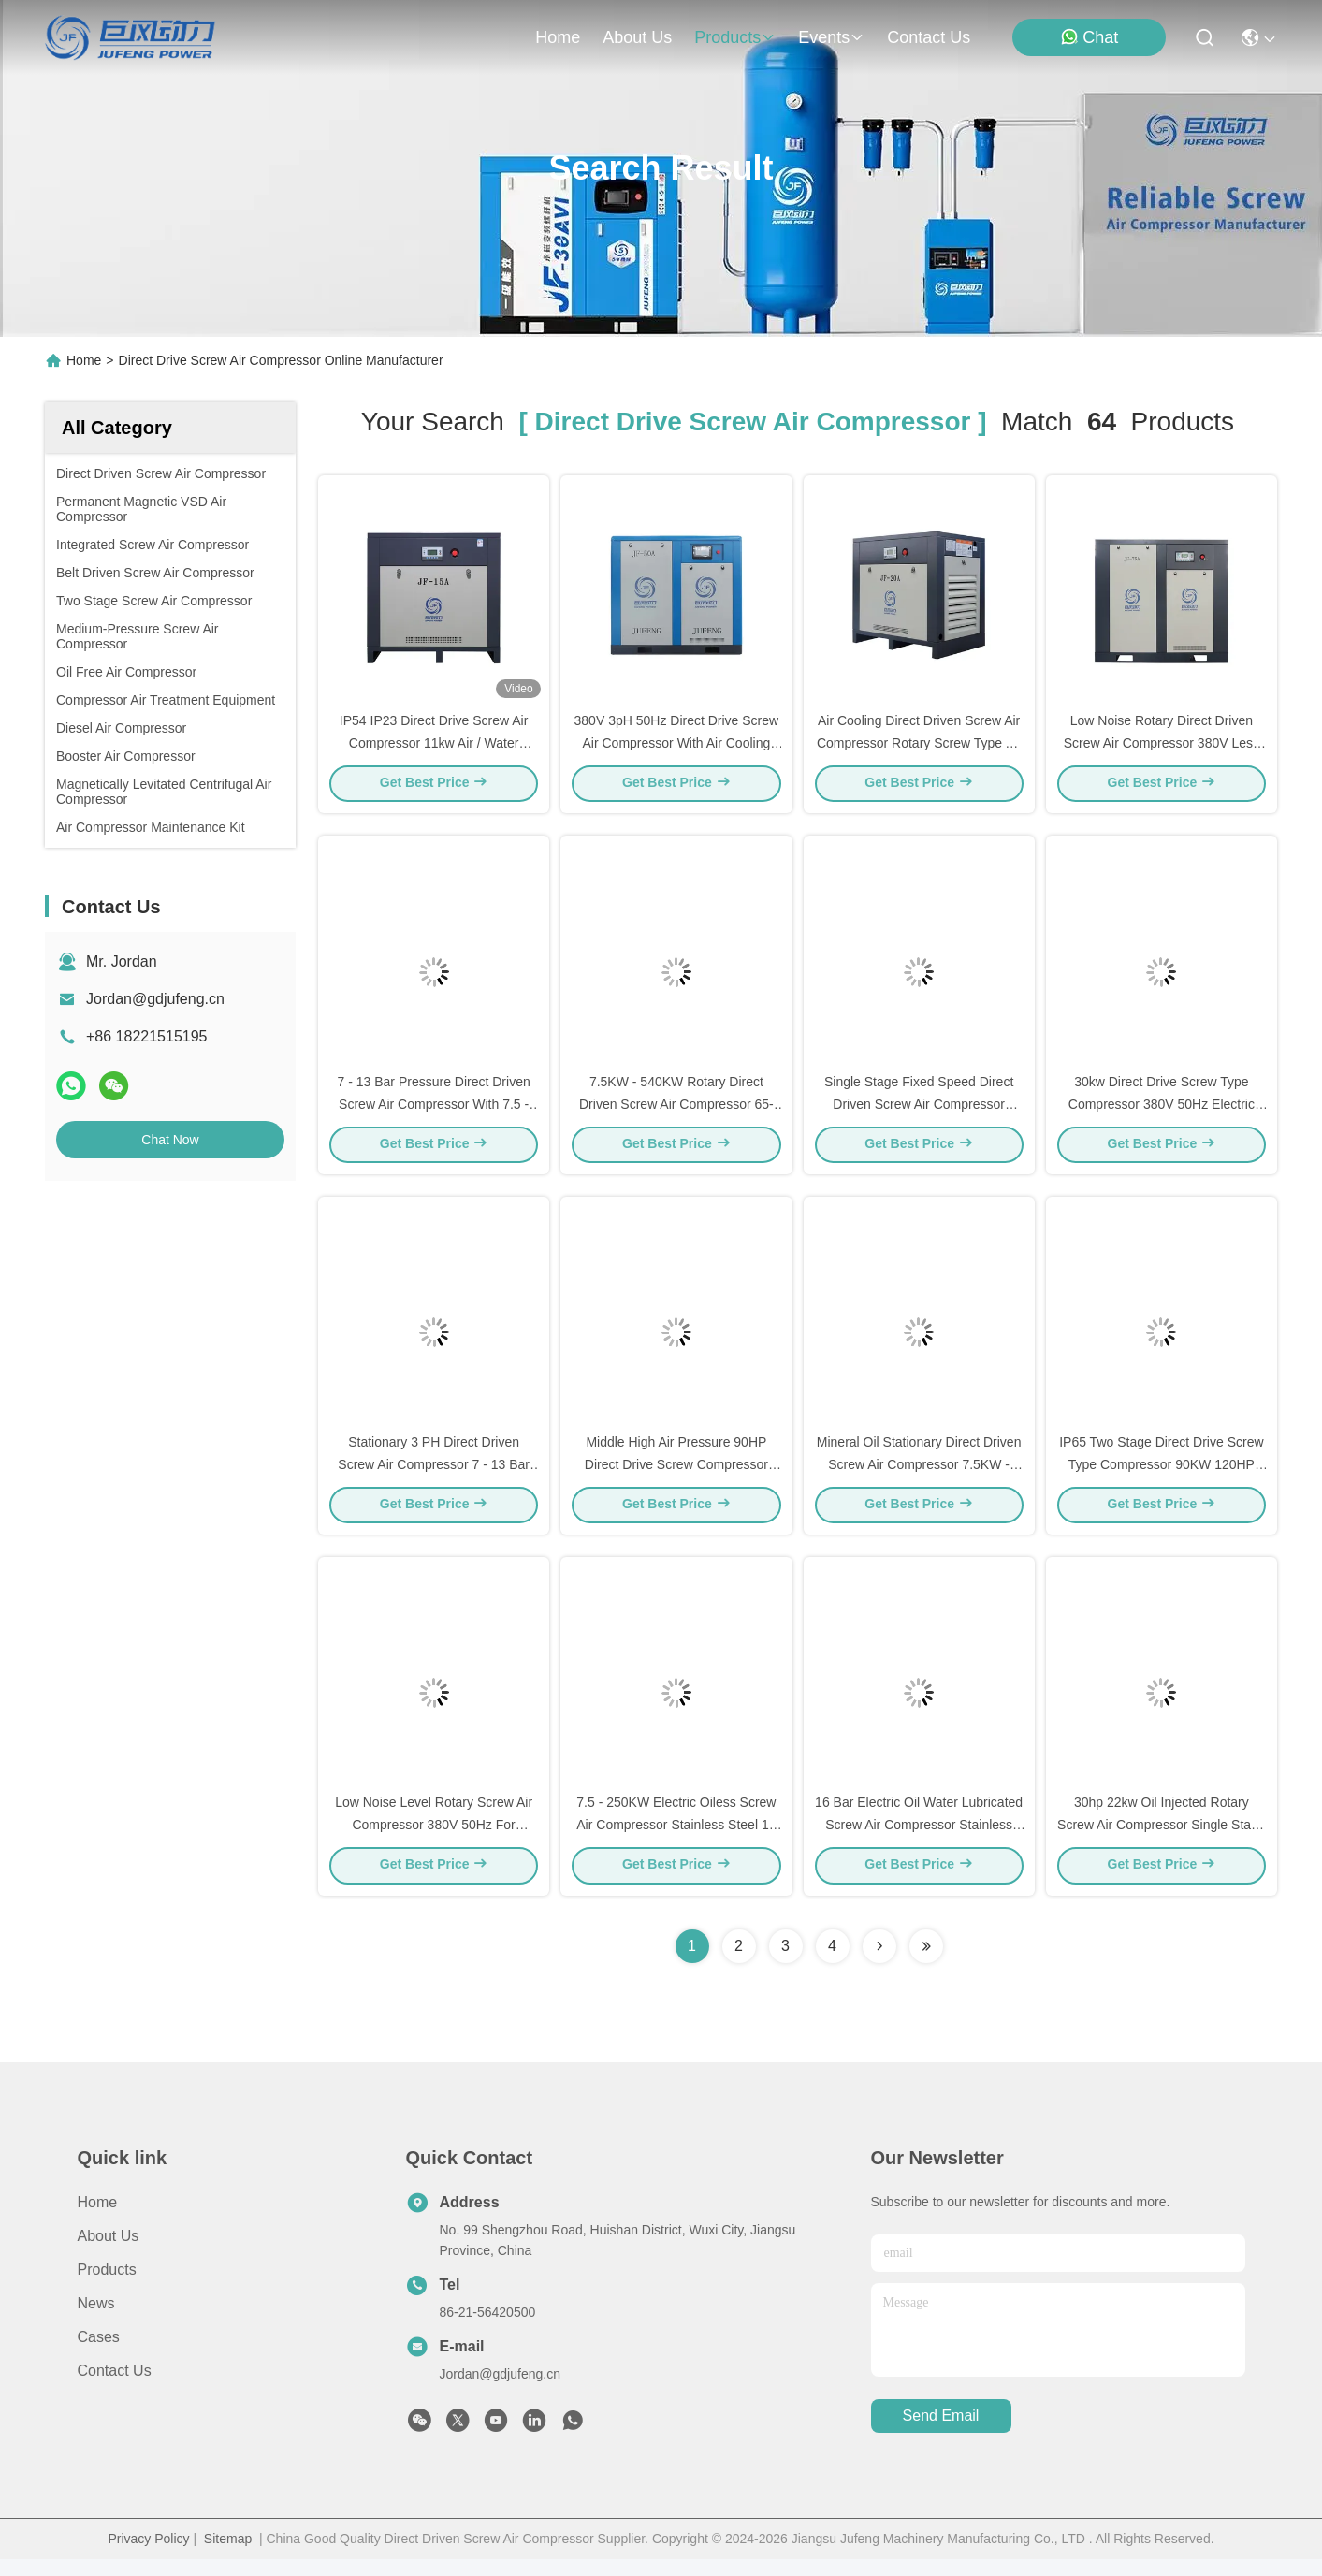  What do you see at coordinates (434, 747) in the screenshot?
I see `IP54 IP23 Direct Drive Screw Air Compressor 11kw Air / Water Cooling Method Air Compressor` at bounding box center [434, 747].